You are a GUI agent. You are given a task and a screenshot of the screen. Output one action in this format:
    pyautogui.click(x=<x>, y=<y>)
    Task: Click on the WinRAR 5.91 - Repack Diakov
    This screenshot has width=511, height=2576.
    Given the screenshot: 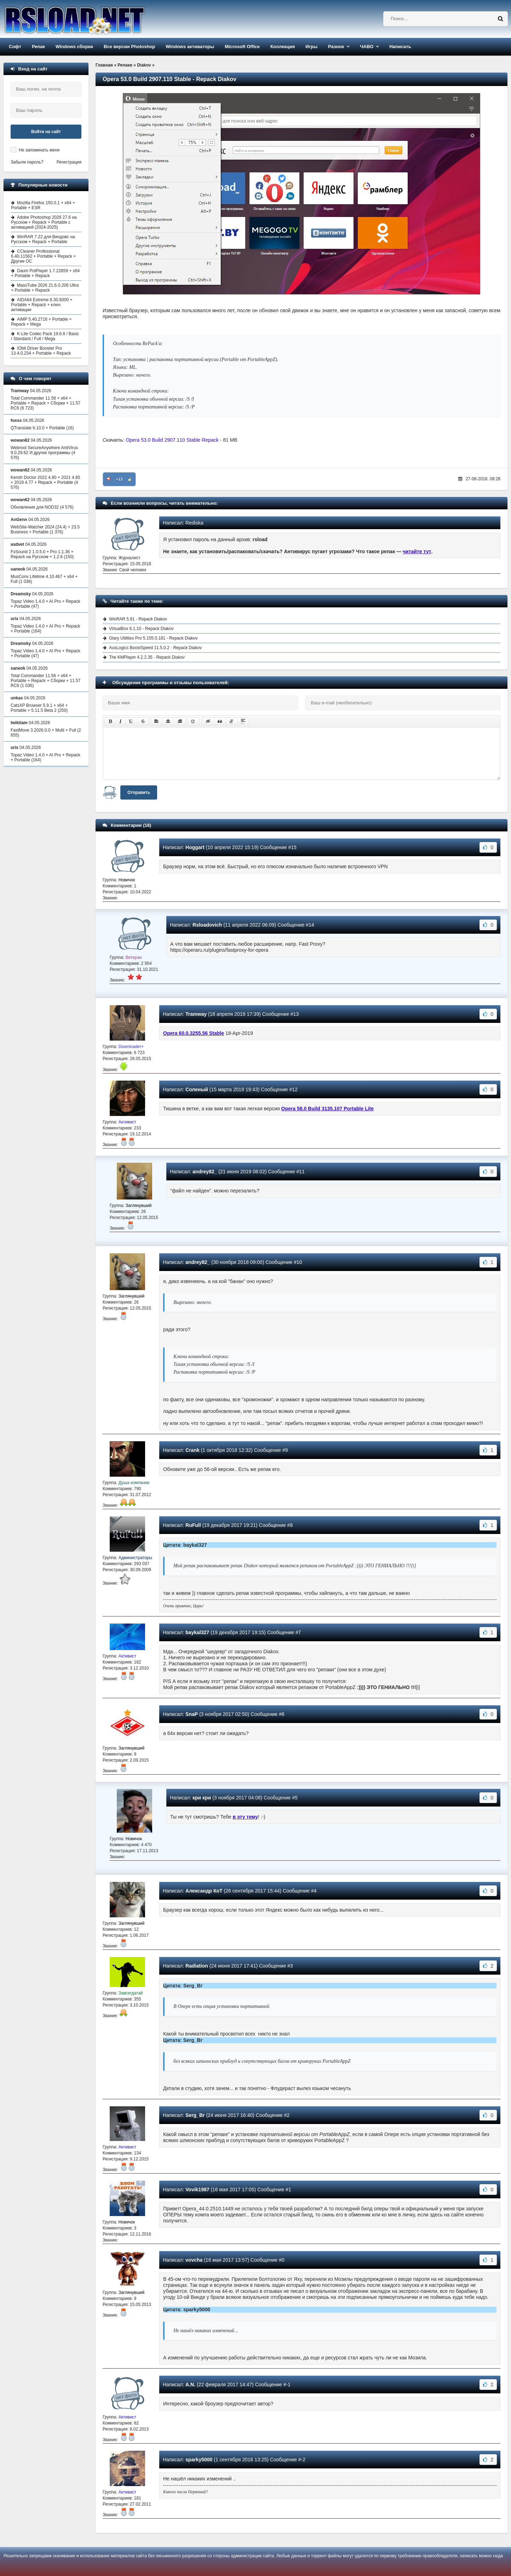 What is the action you would take?
    pyautogui.click(x=138, y=619)
    